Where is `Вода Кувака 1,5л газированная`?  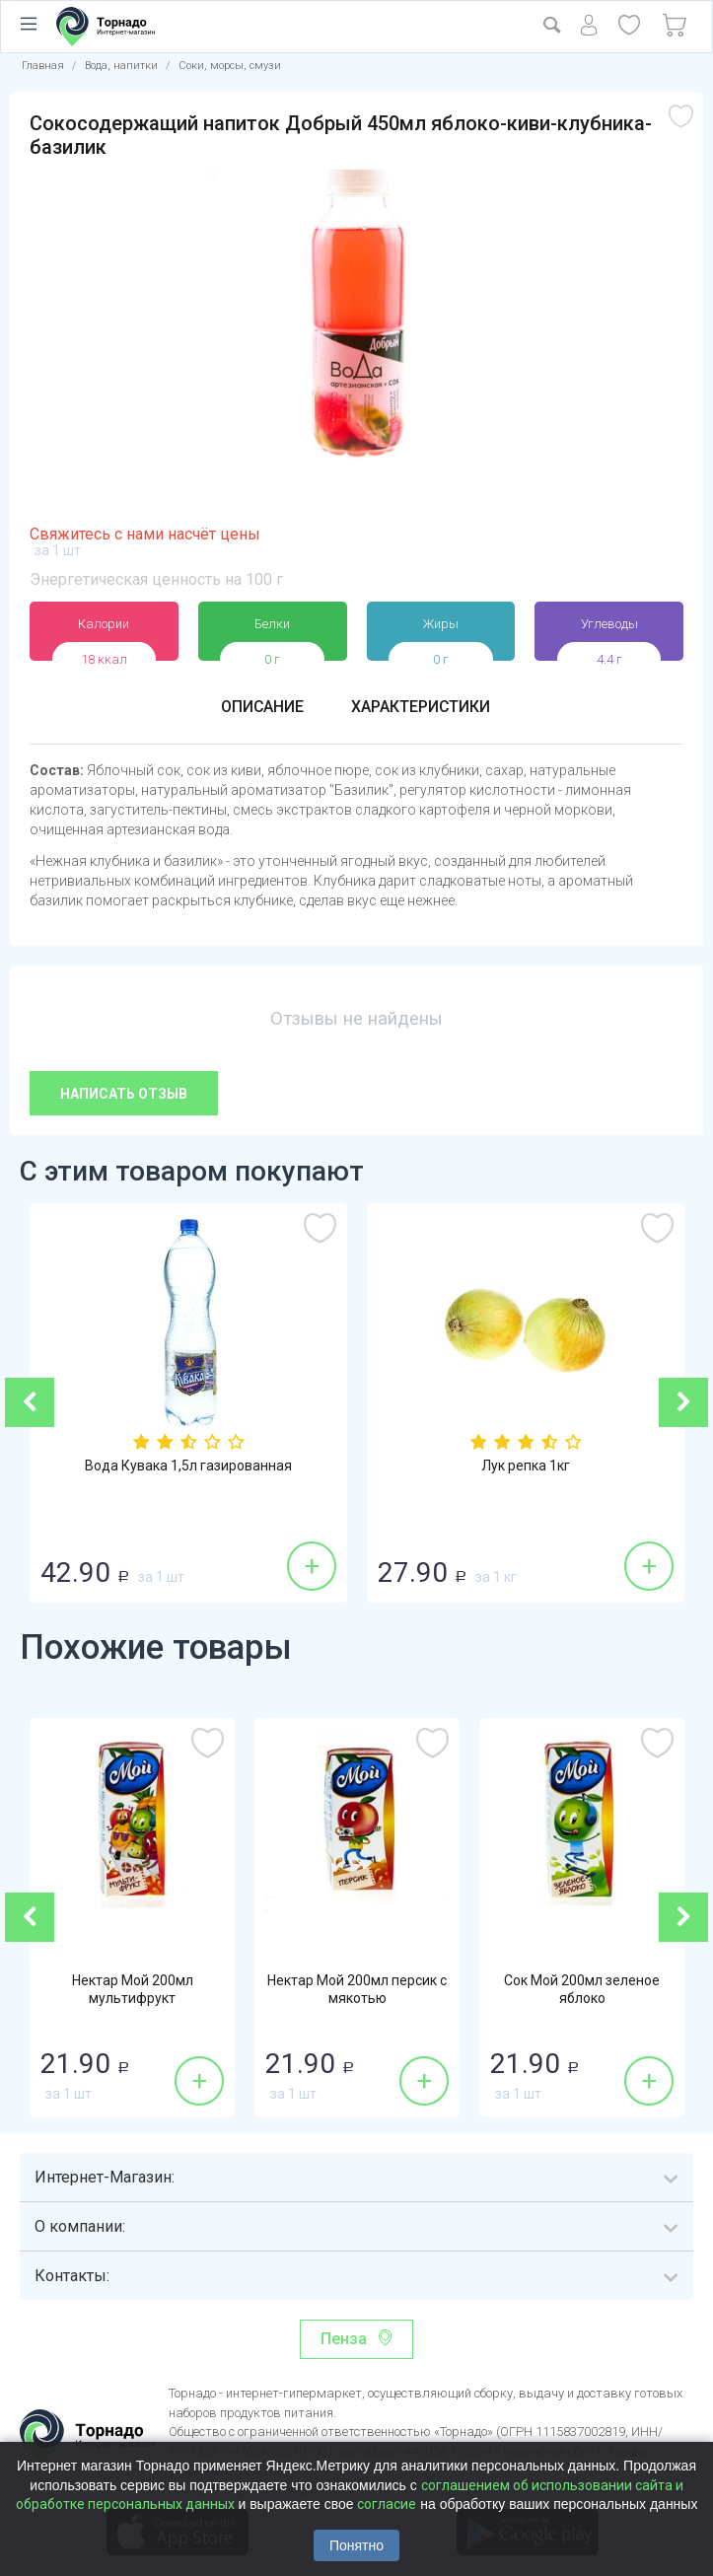 Вода Кувака 1,5л газированная is located at coordinates (188, 1466).